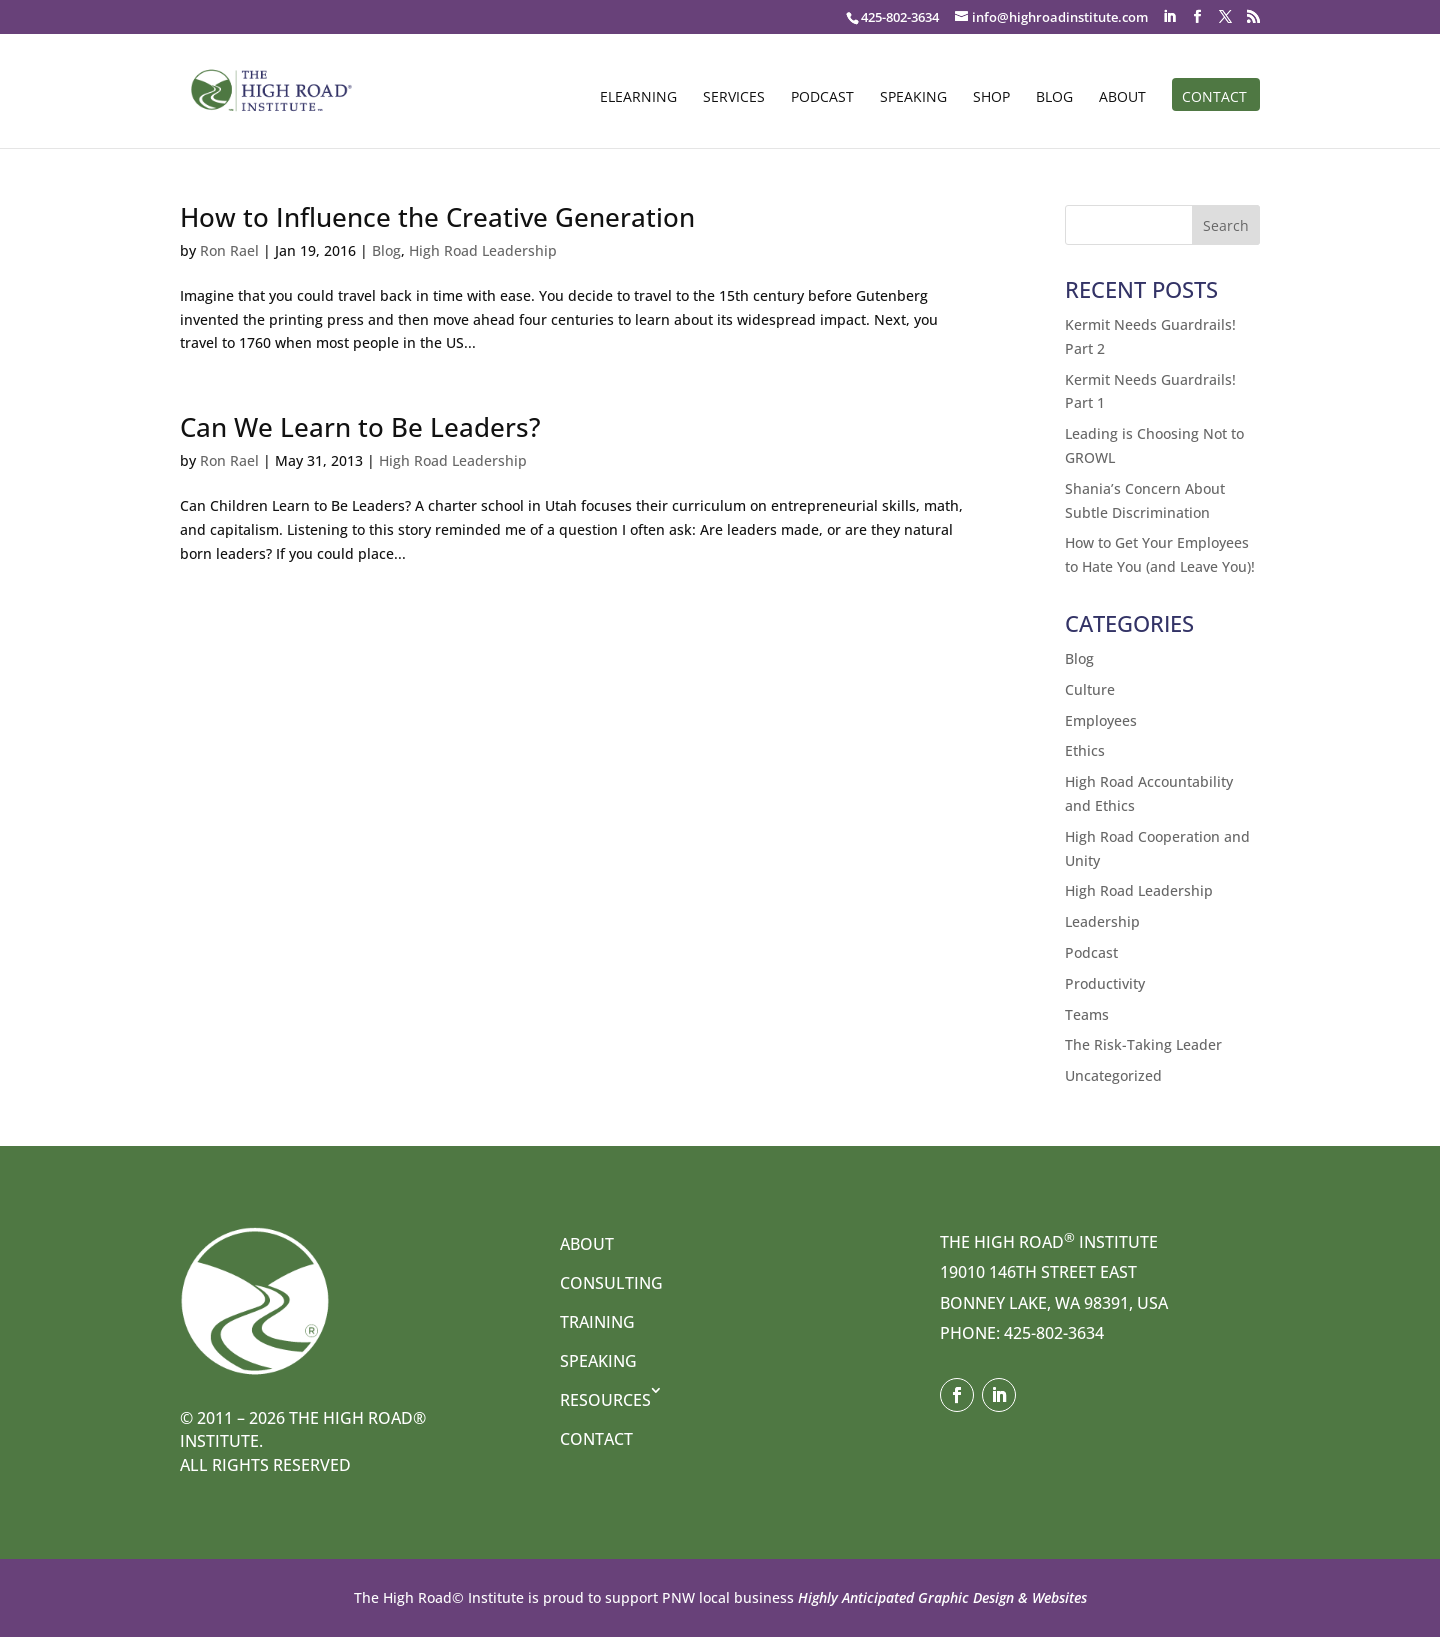 The image size is (1440, 1637). I want to click on Podcast, so click(822, 98).